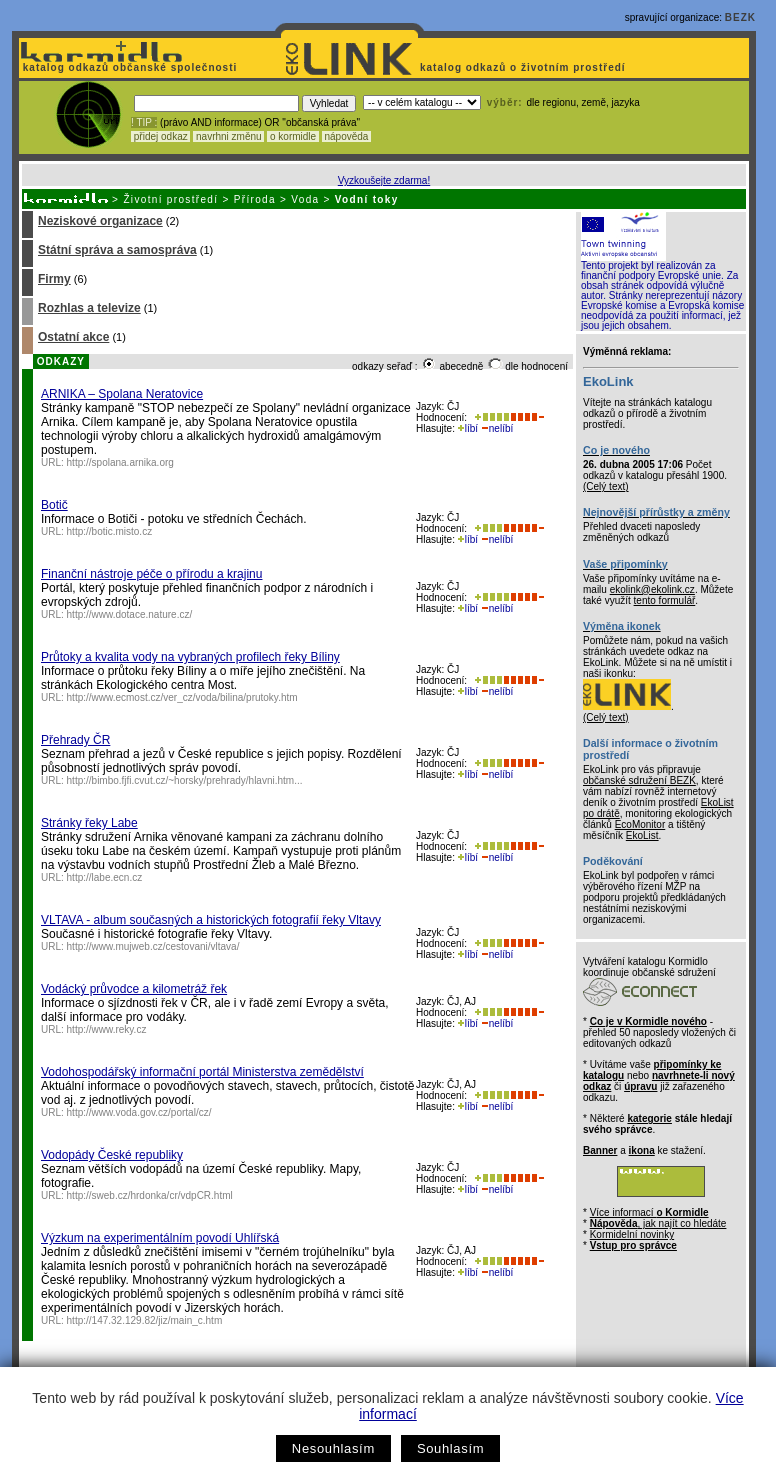  I want to click on Souhlasím, so click(450, 1448).